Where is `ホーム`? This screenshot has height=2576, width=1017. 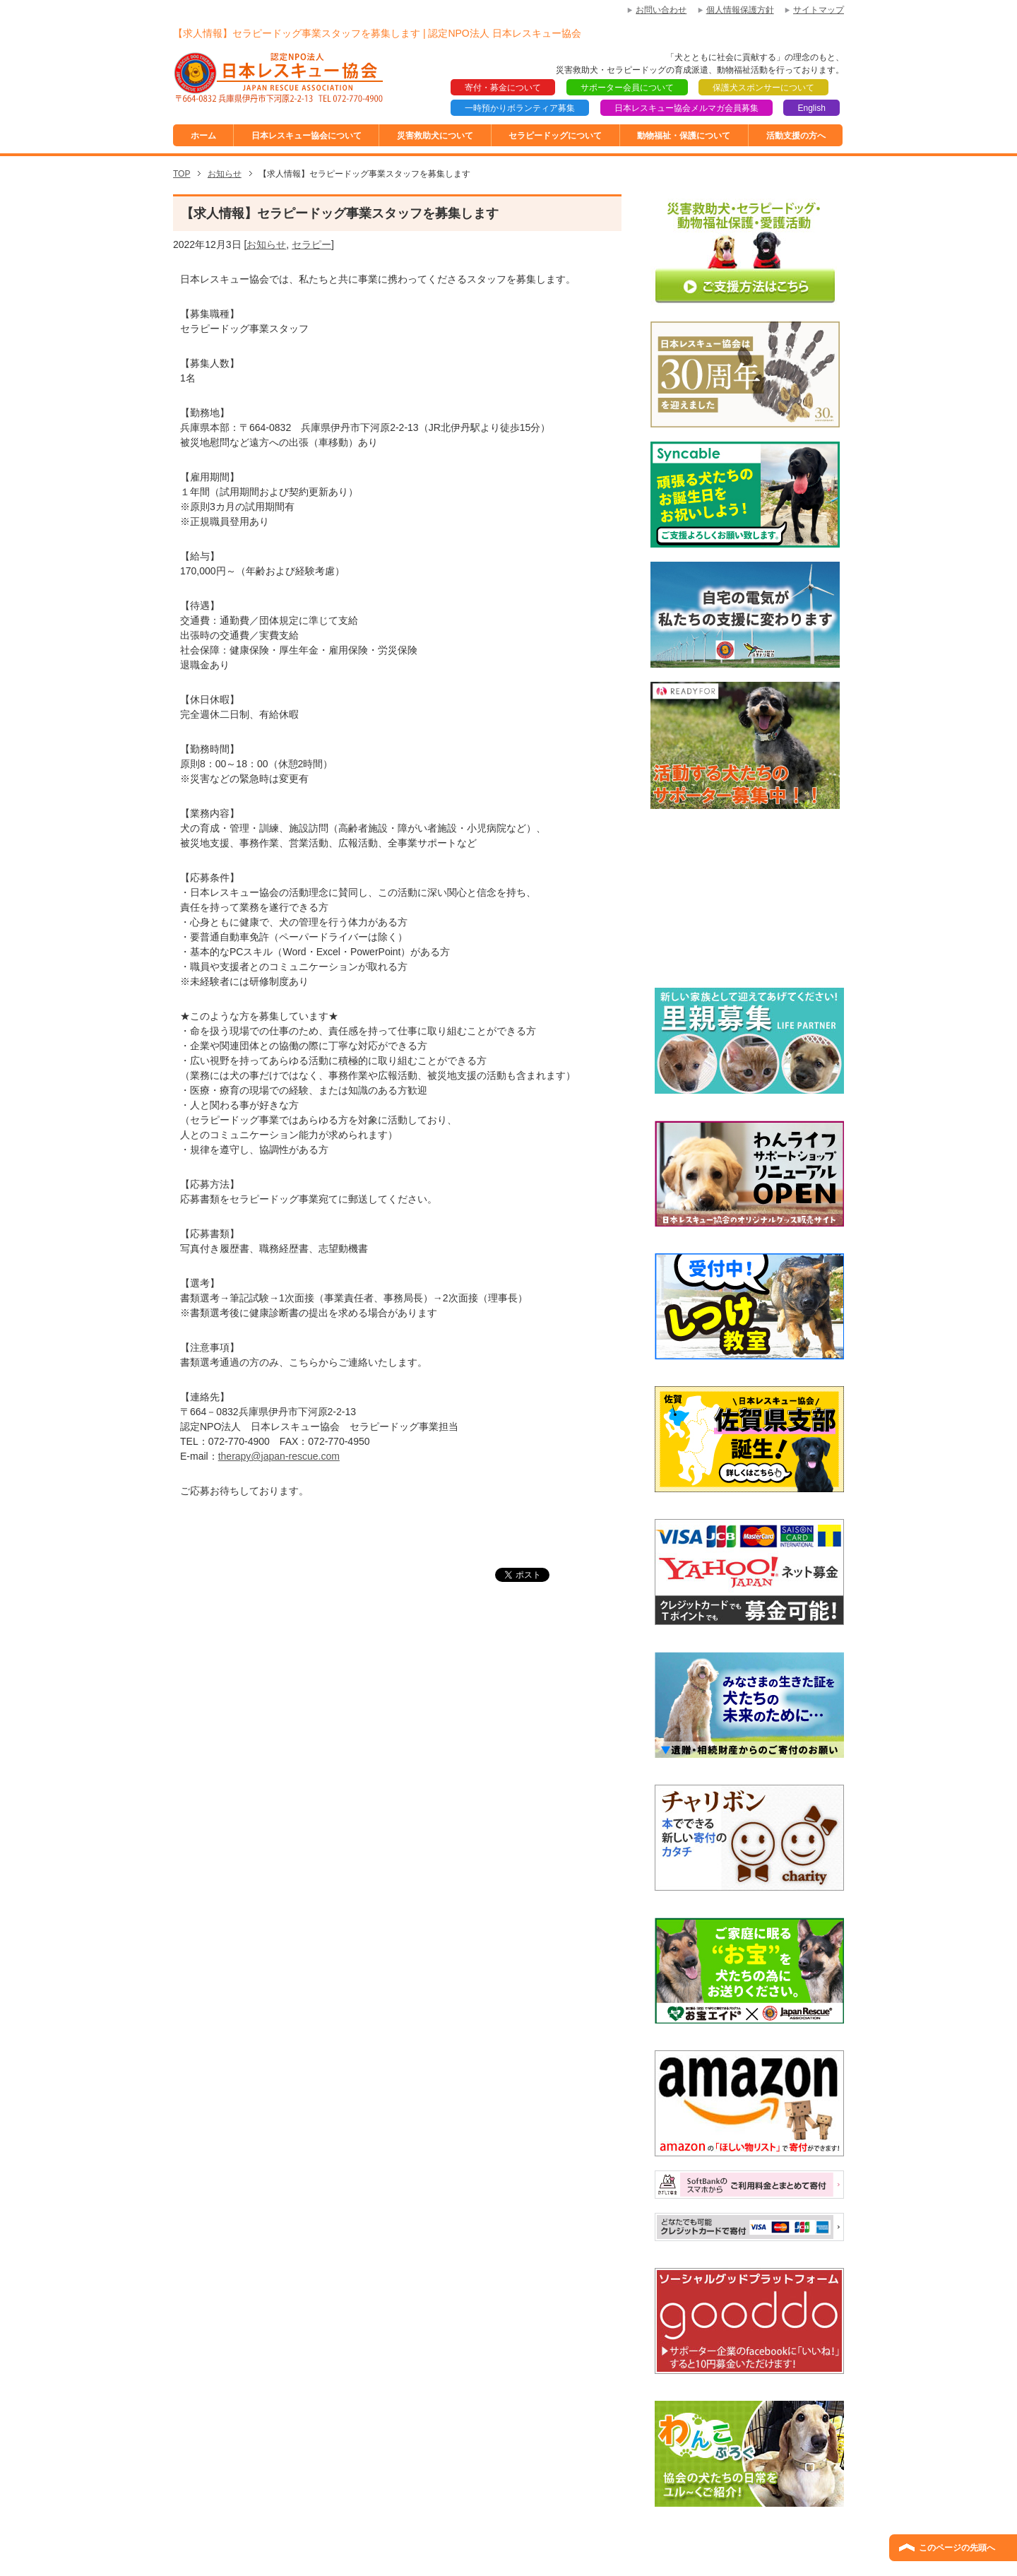
ホーム is located at coordinates (203, 136).